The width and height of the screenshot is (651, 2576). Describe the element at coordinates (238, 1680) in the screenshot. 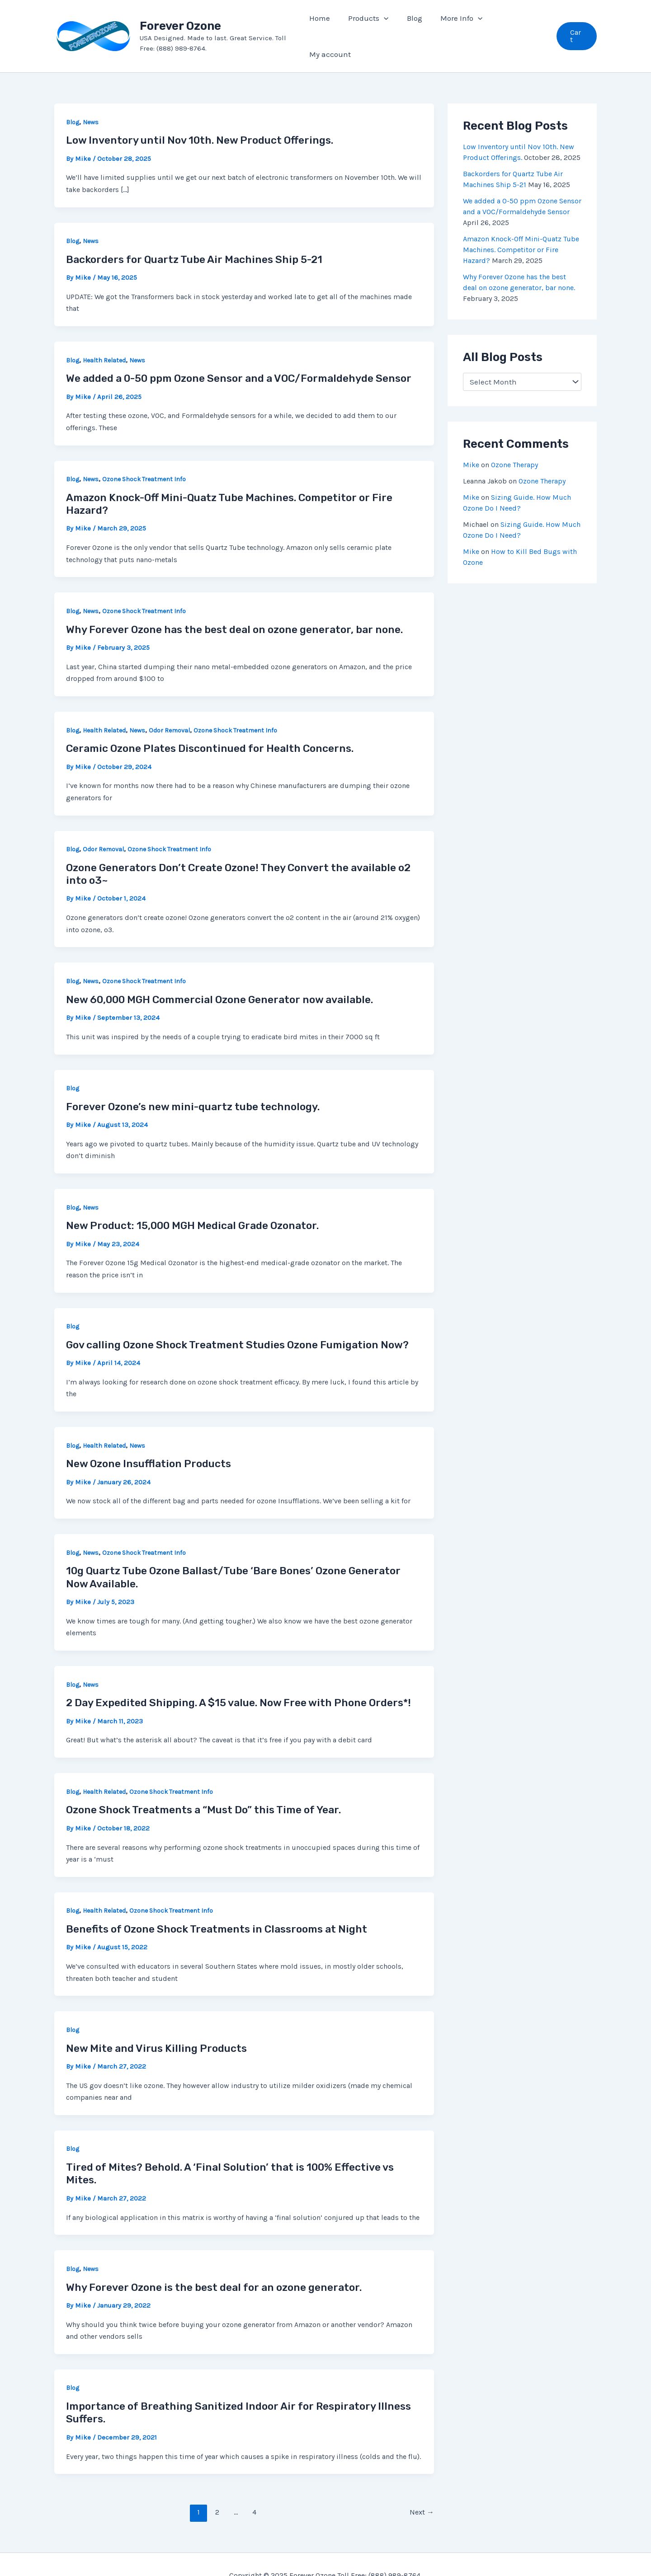

I see `2 Day Expedited Shipping. A $15 value. Now Free with Phone Orders*!` at that location.